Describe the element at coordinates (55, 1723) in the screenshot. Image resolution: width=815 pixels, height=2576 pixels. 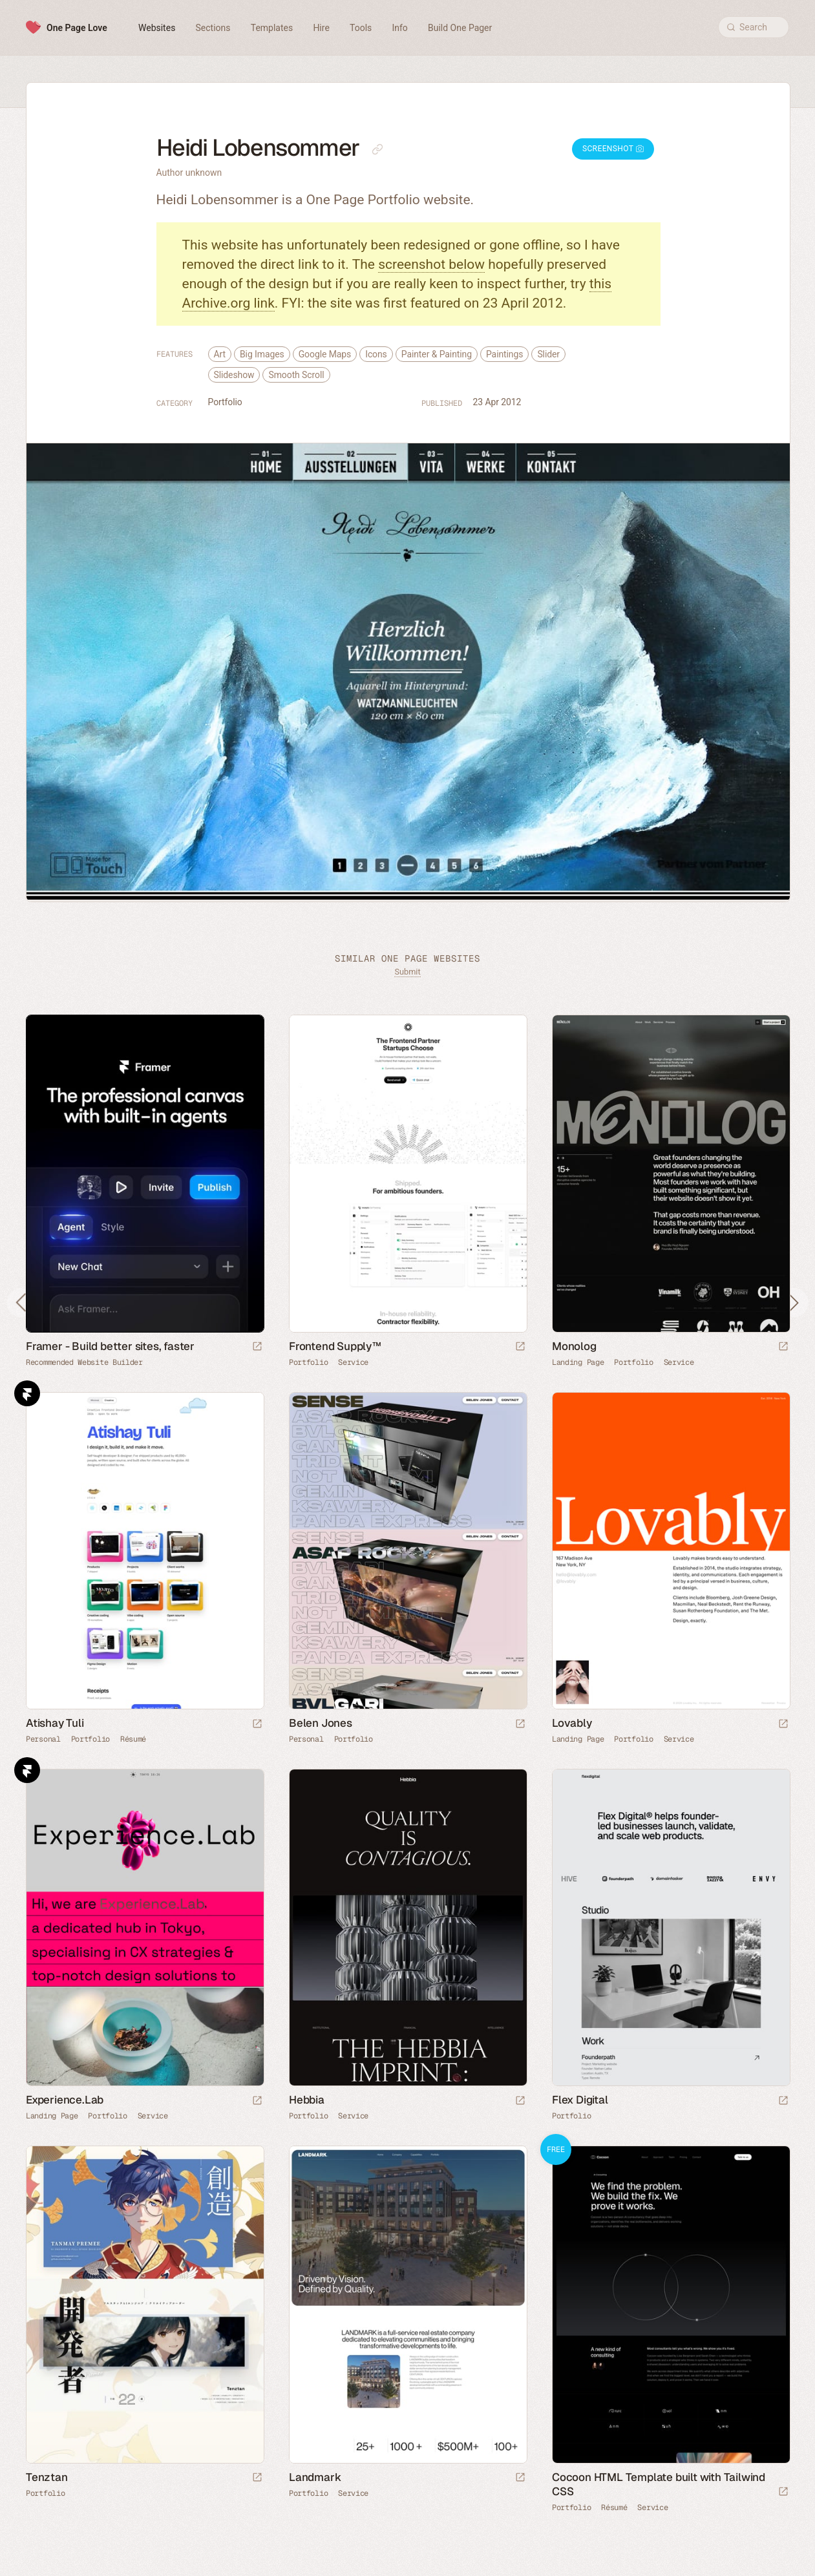
I see `Atishay Tuli` at that location.